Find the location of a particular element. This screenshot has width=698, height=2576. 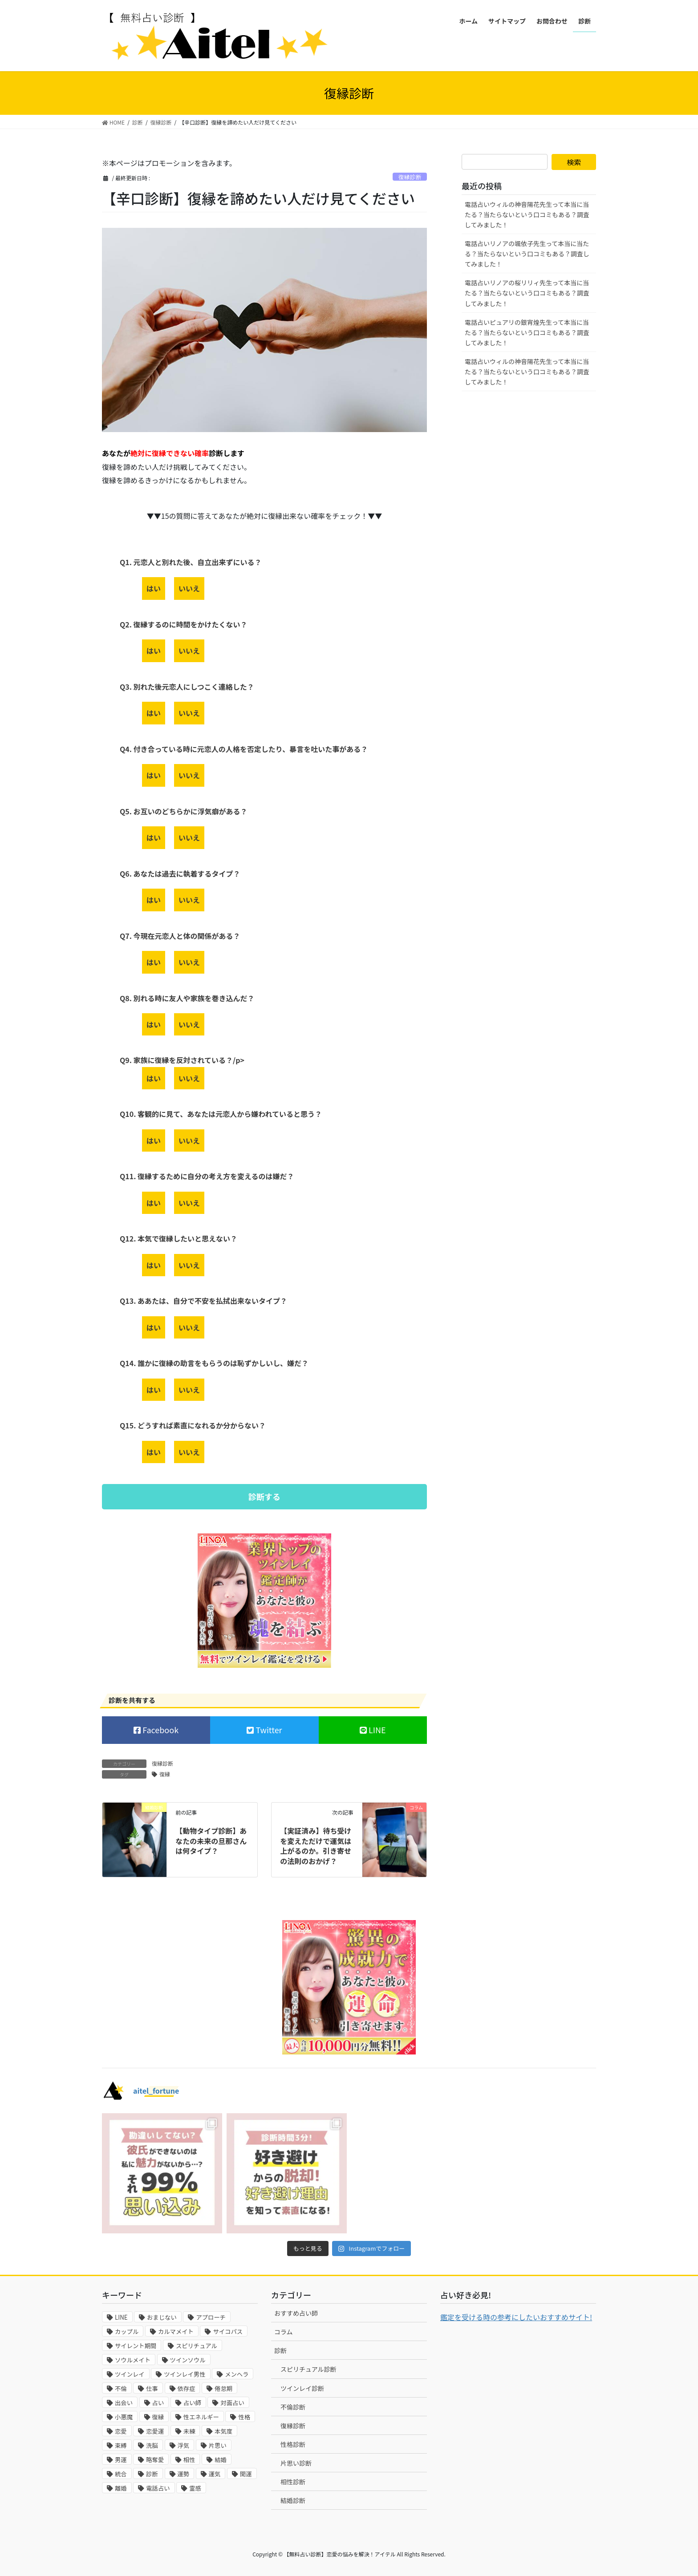

相性 is located at coordinates (189, 2459).